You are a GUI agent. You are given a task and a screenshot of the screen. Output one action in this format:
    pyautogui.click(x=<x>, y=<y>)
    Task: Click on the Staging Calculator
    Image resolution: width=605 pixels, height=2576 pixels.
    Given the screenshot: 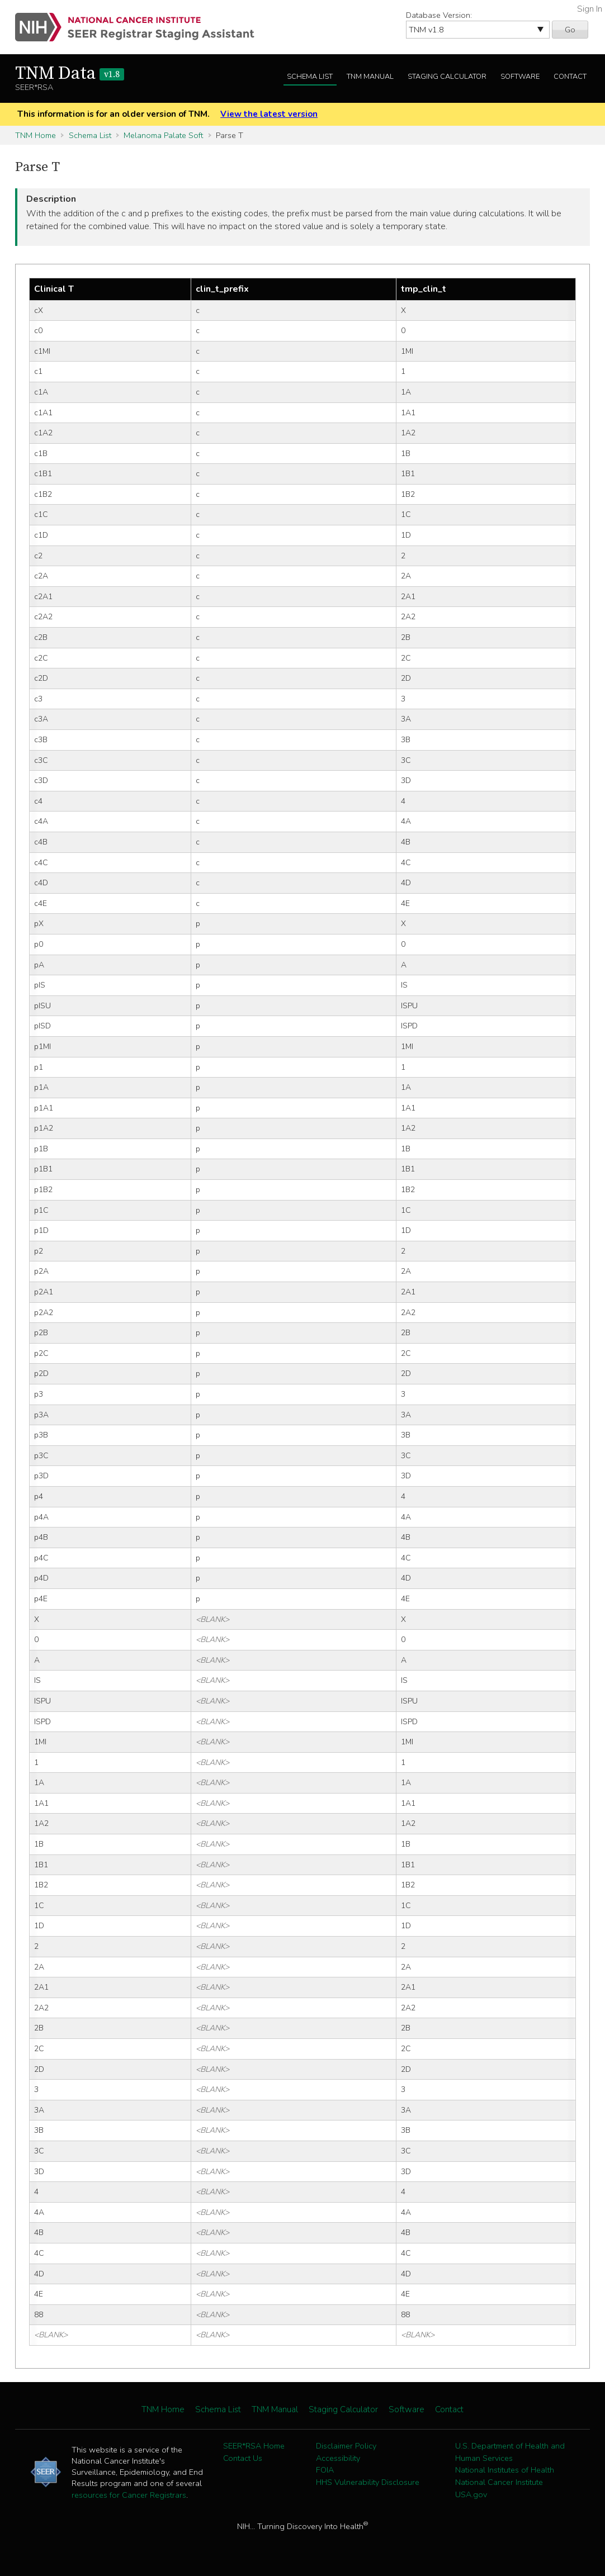 What is the action you would take?
    pyautogui.click(x=447, y=77)
    